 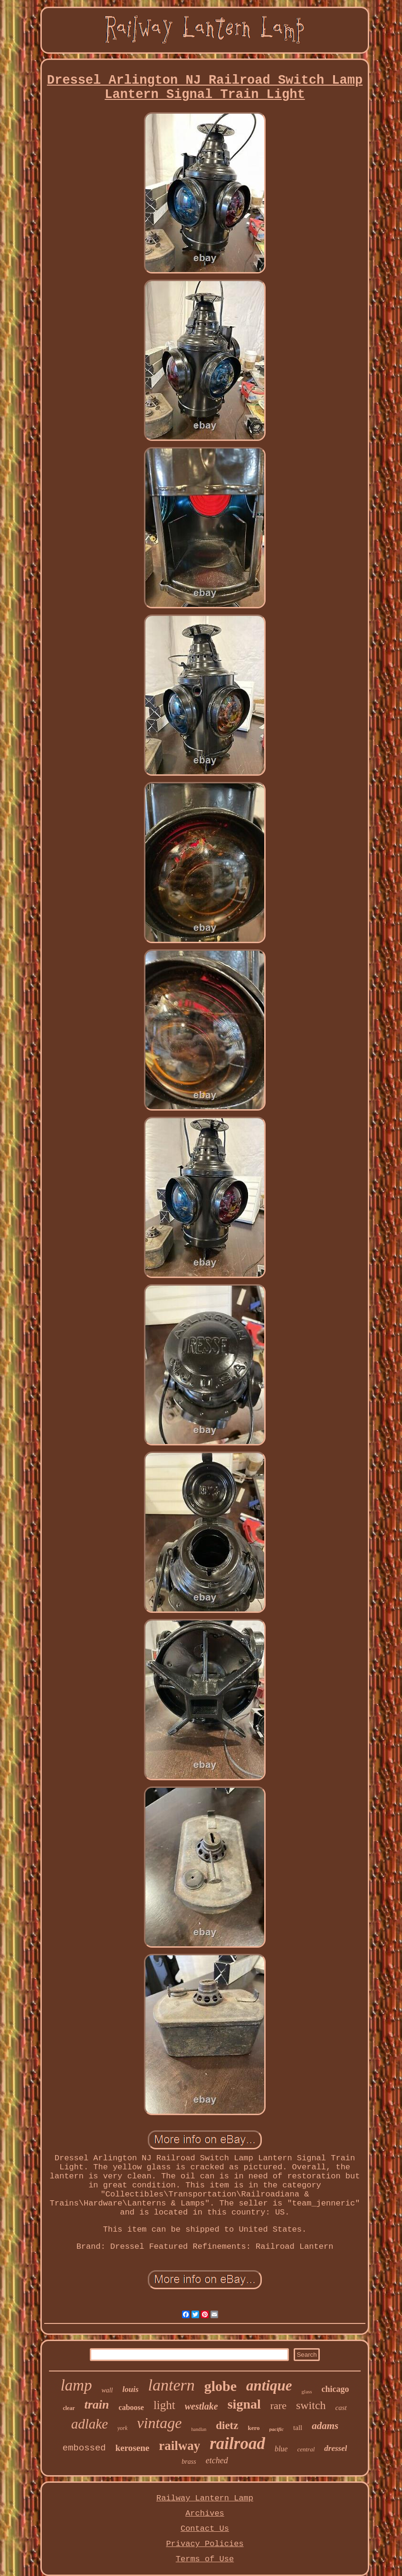 I want to click on train, so click(x=97, y=2404).